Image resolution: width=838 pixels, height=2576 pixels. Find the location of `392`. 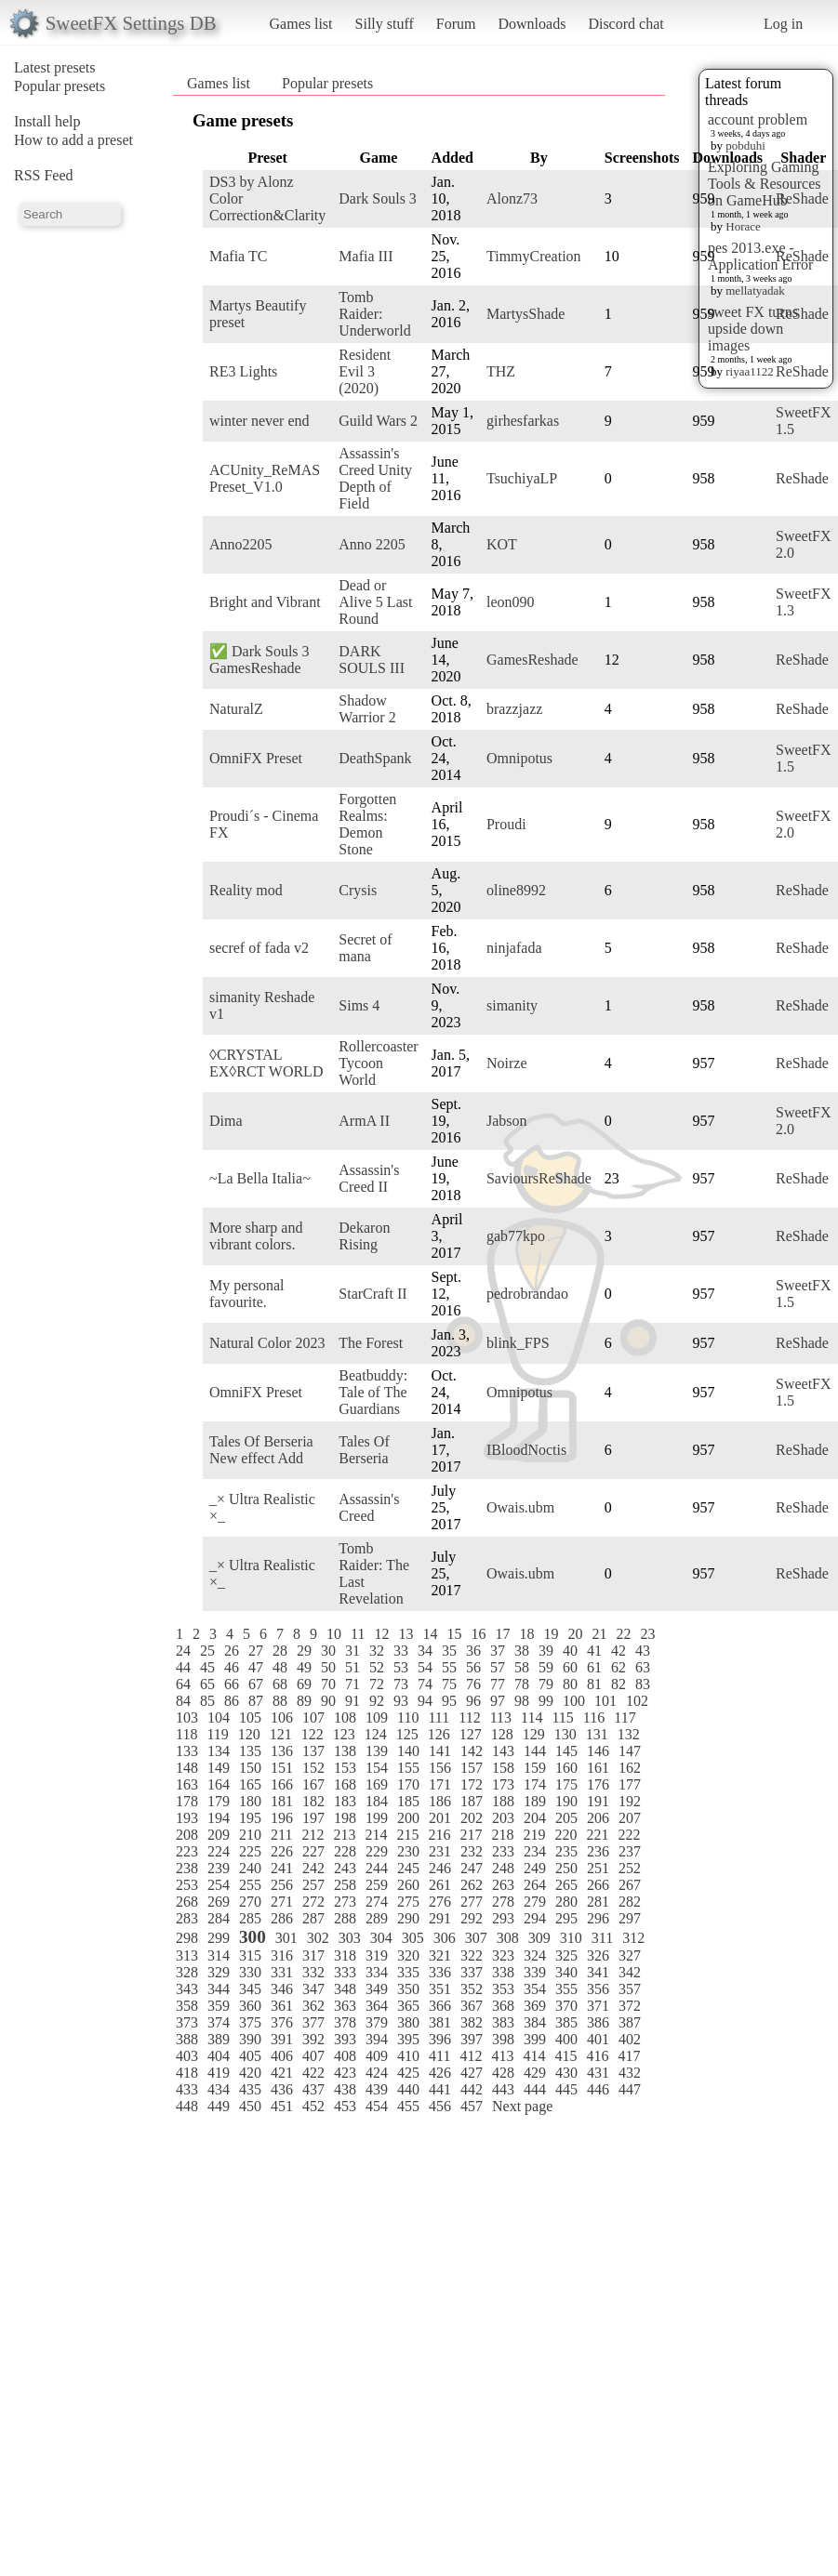

392 is located at coordinates (313, 2039).